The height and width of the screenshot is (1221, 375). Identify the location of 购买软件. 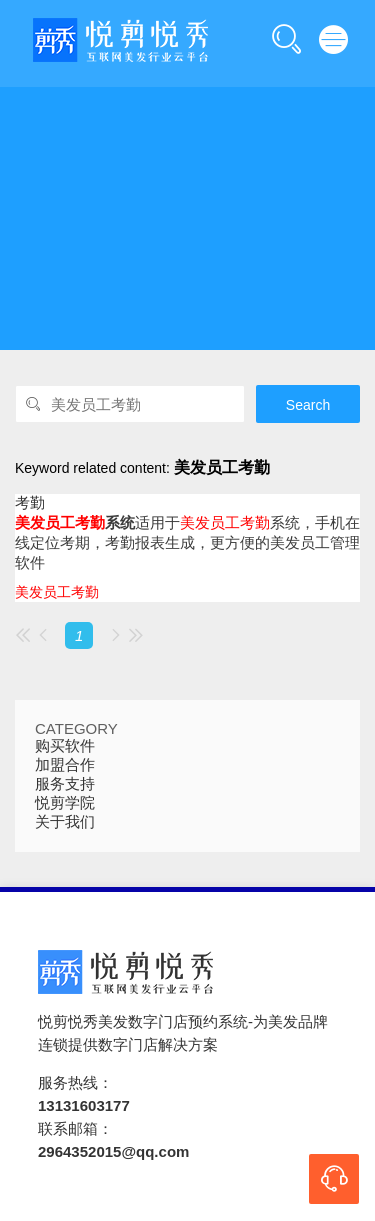
(65, 745).